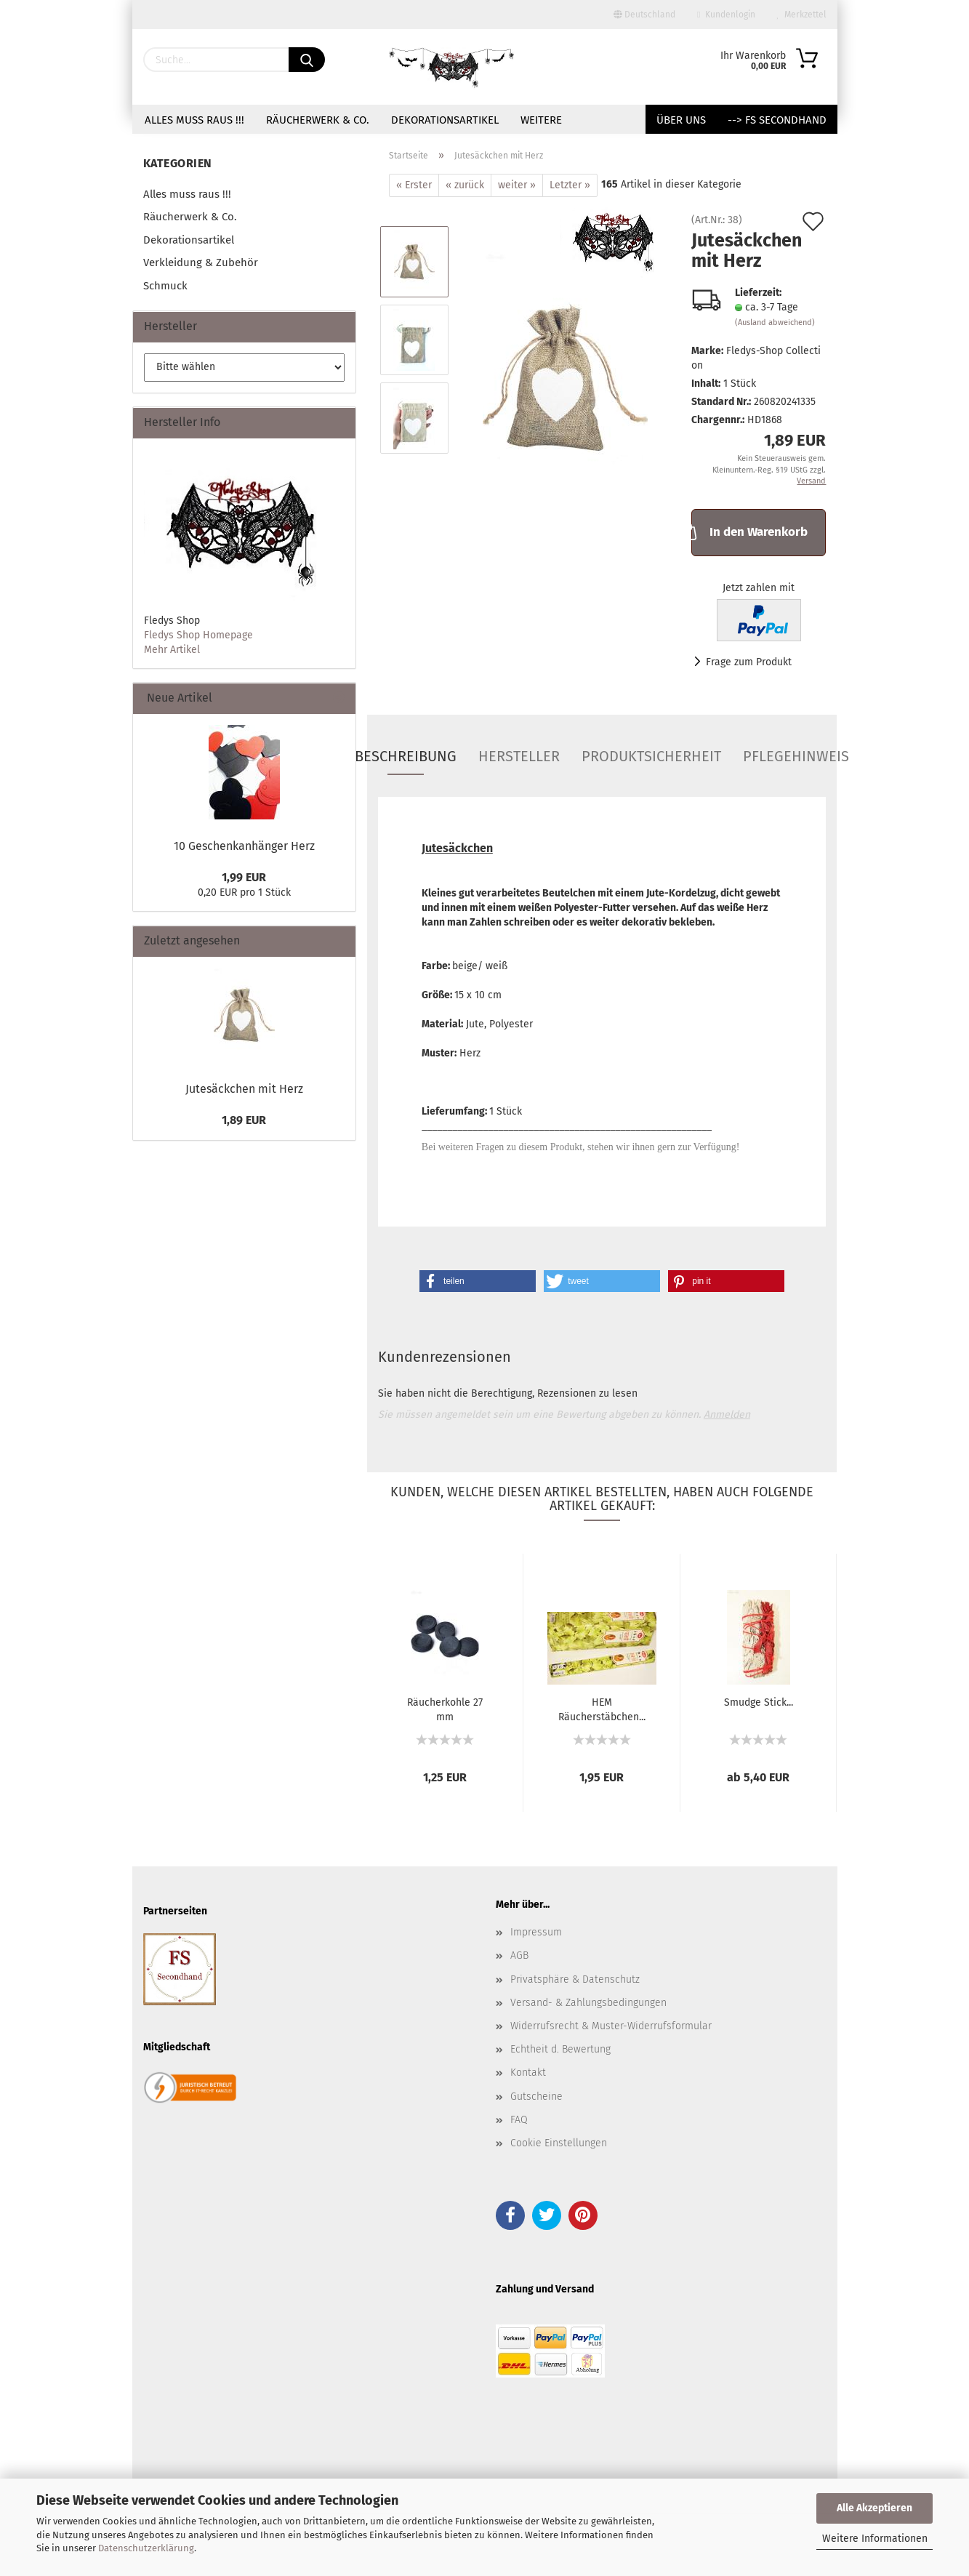 The height and width of the screenshot is (2576, 969). I want to click on weiter », so click(517, 185).